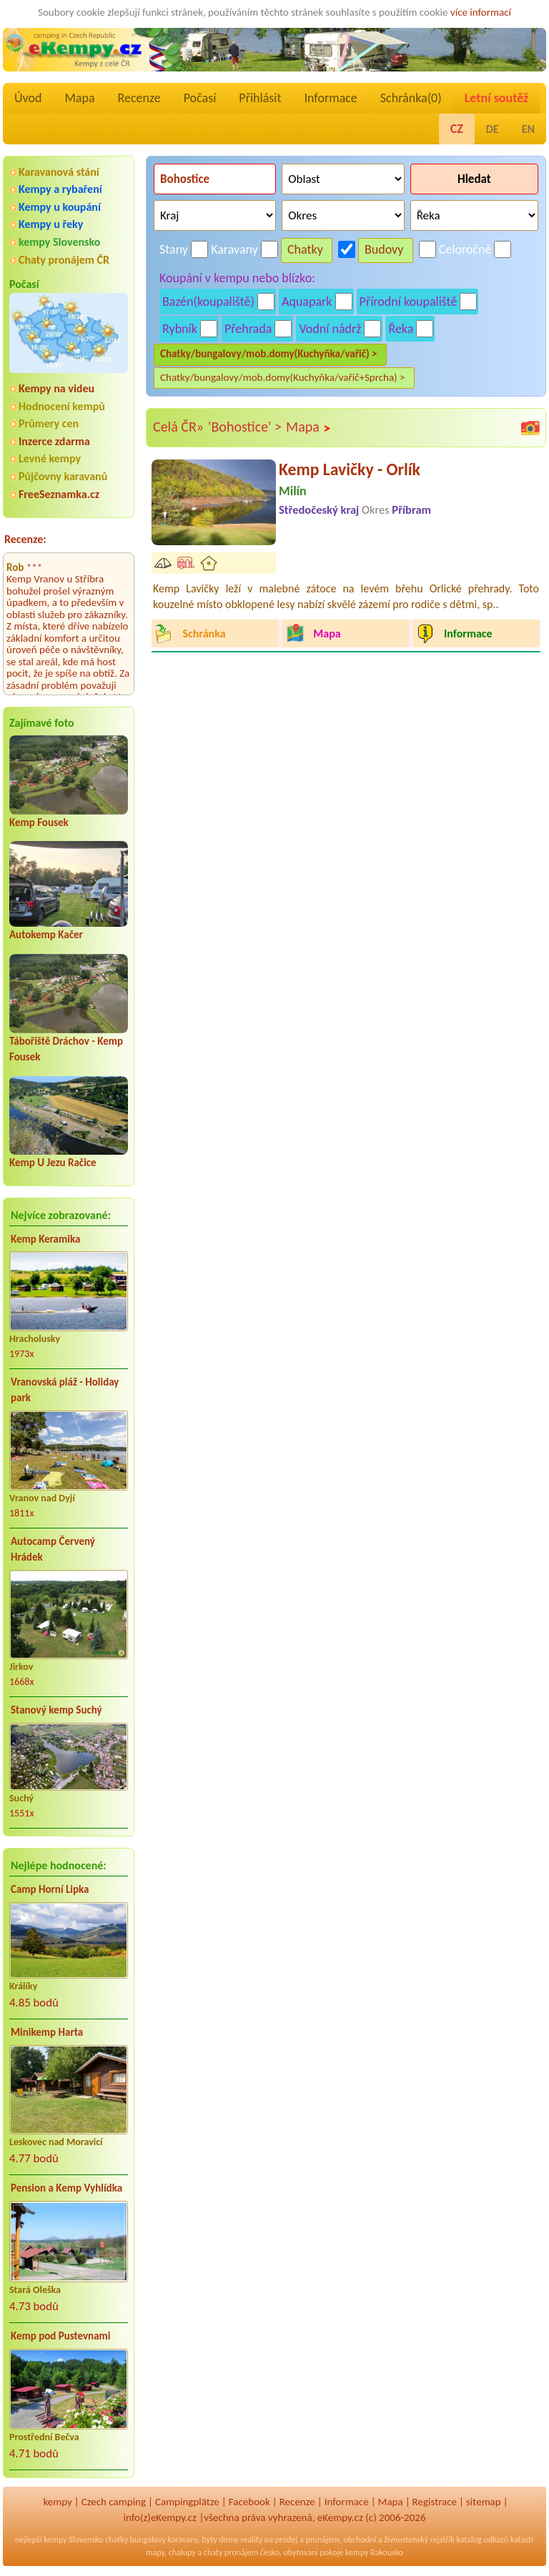 The image size is (549, 2576). What do you see at coordinates (400, 329) in the screenshot?
I see `Řeka` at bounding box center [400, 329].